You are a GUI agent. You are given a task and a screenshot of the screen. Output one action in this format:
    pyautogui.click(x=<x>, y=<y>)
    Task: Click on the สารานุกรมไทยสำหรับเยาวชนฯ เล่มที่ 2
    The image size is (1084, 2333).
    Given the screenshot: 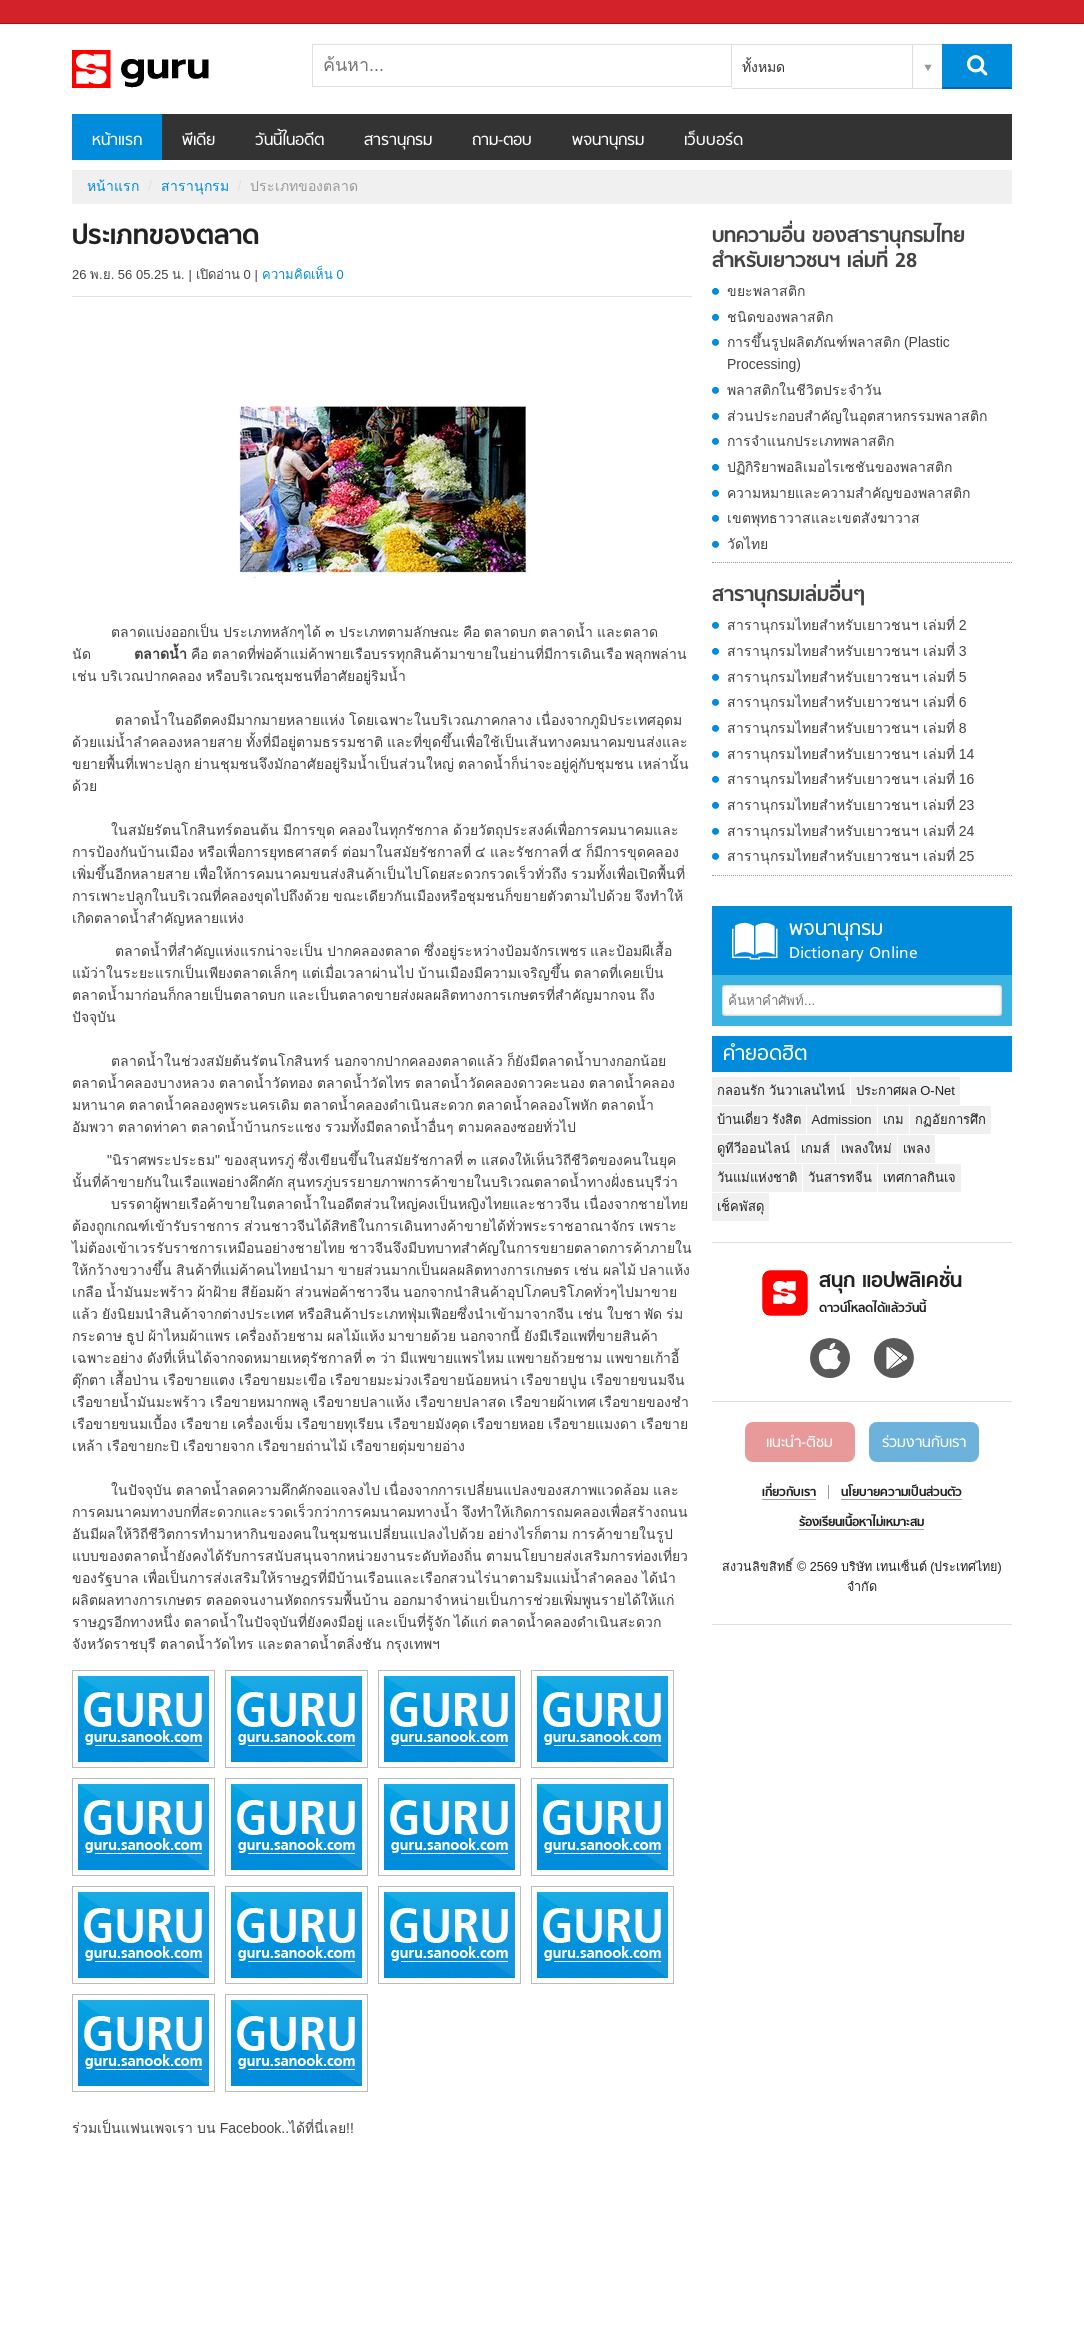 What is the action you would take?
    pyautogui.click(x=847, y=625)
    